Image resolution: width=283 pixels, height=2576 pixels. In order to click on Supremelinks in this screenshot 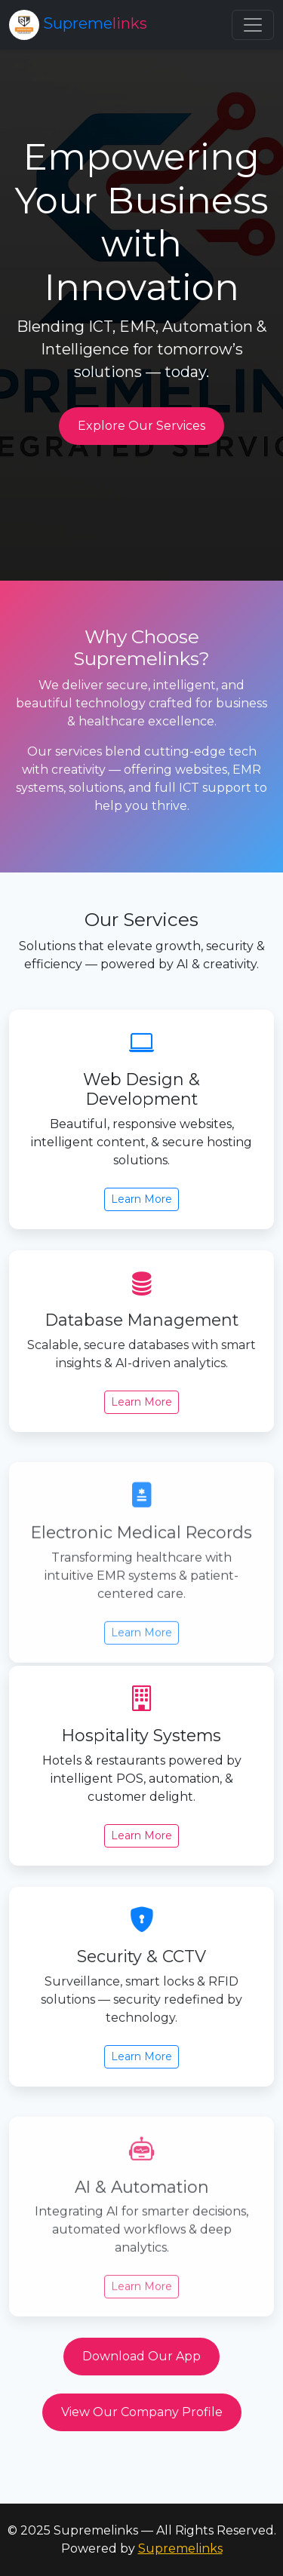, I will do `click(180, 2548)`.